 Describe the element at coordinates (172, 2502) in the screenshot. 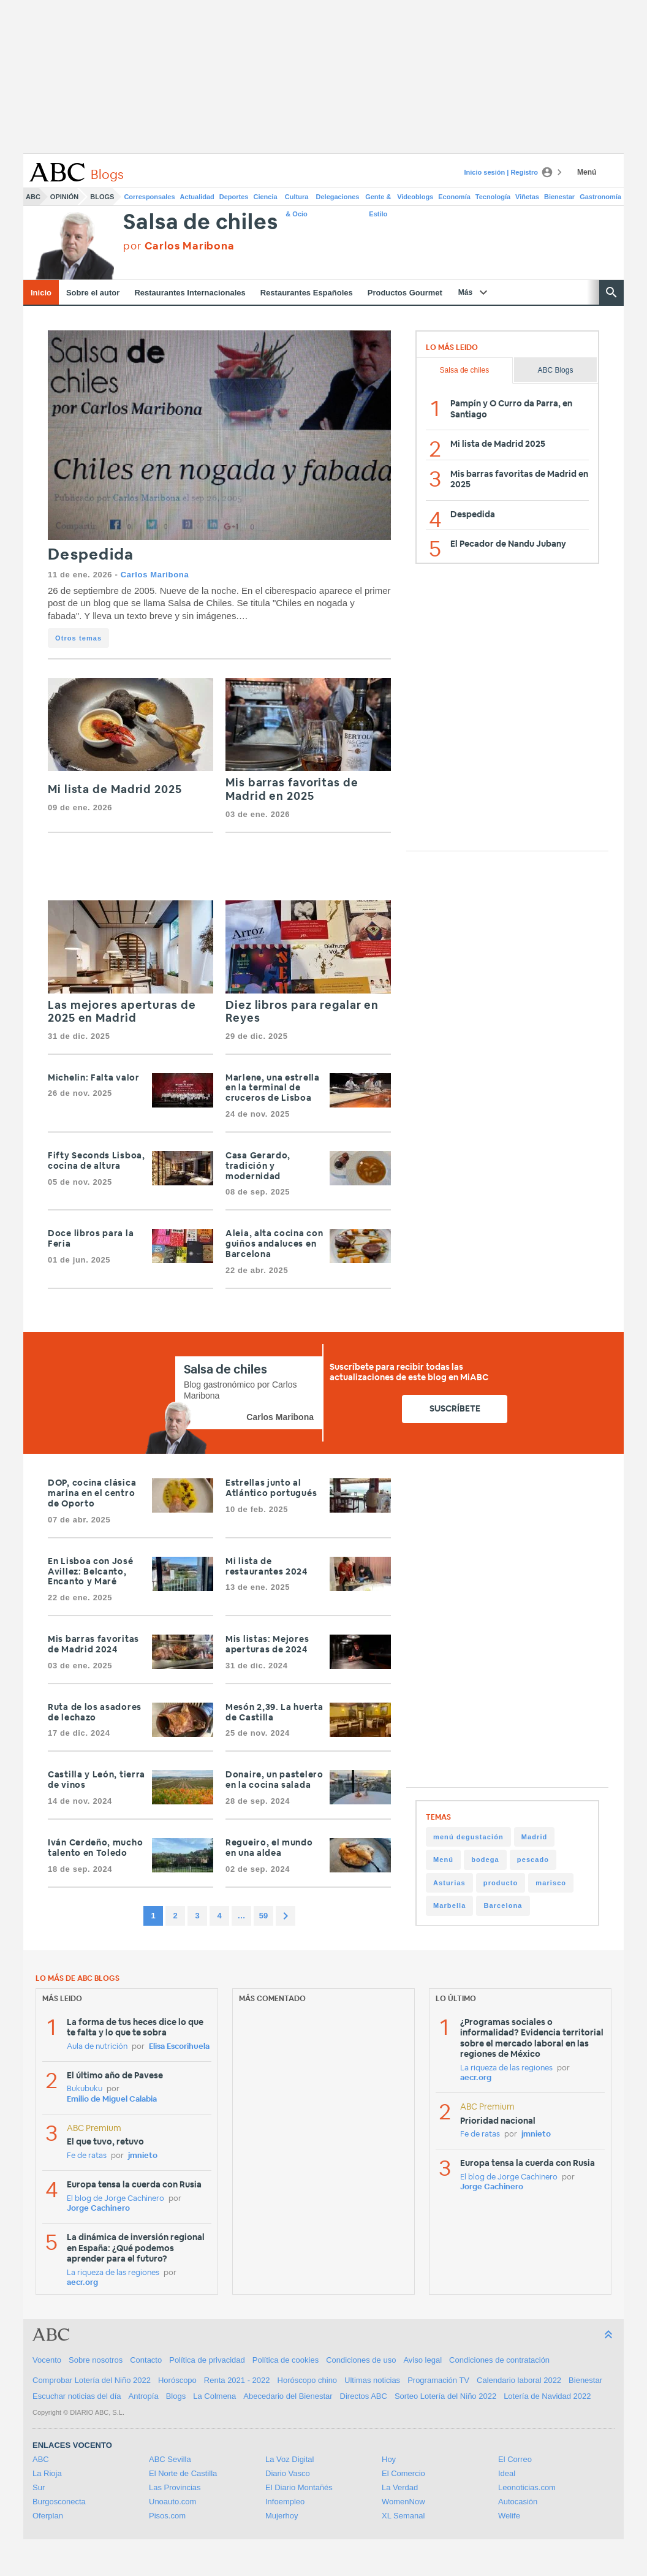

I see `Unoauto.com` at that location.